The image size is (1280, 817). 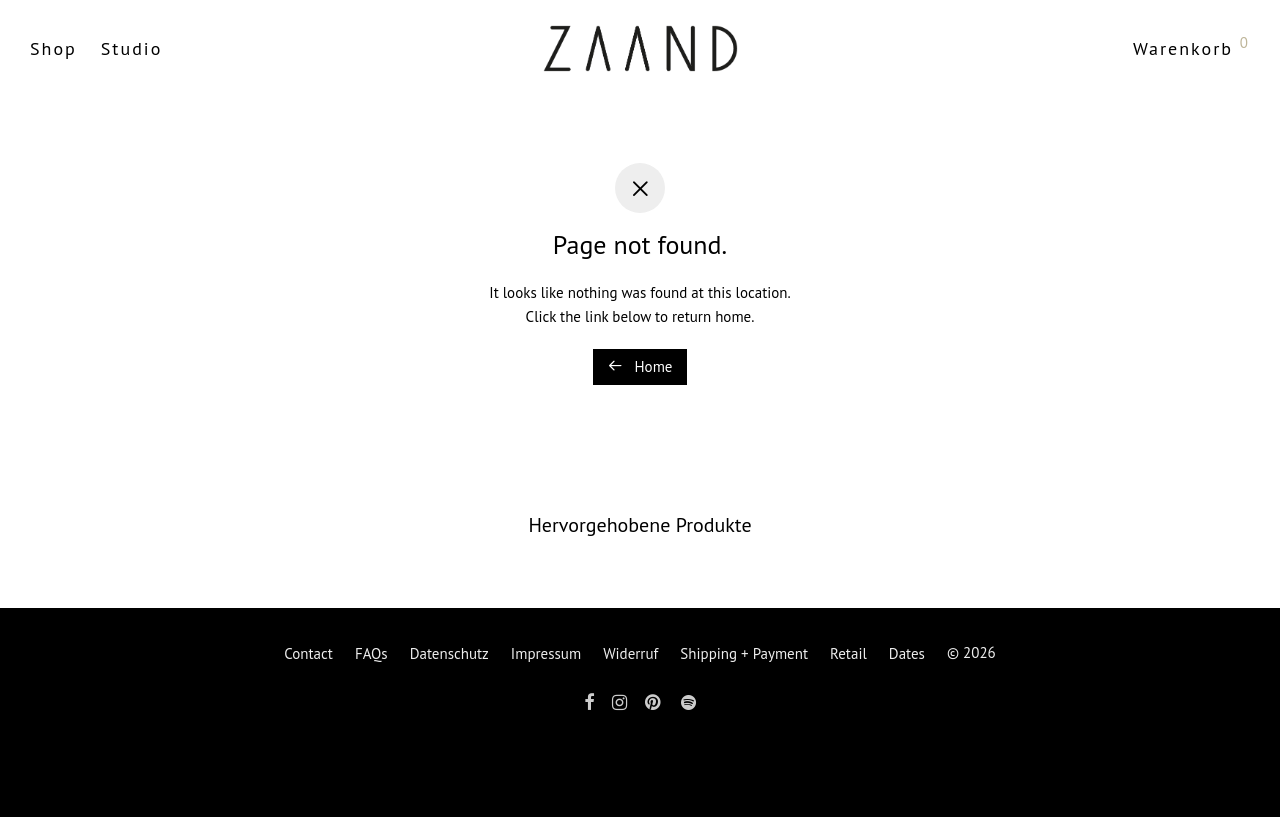 What do you see at coordinates (53, 48) in the screenshot?
I see `Shop` at bounding box center [53, 48].